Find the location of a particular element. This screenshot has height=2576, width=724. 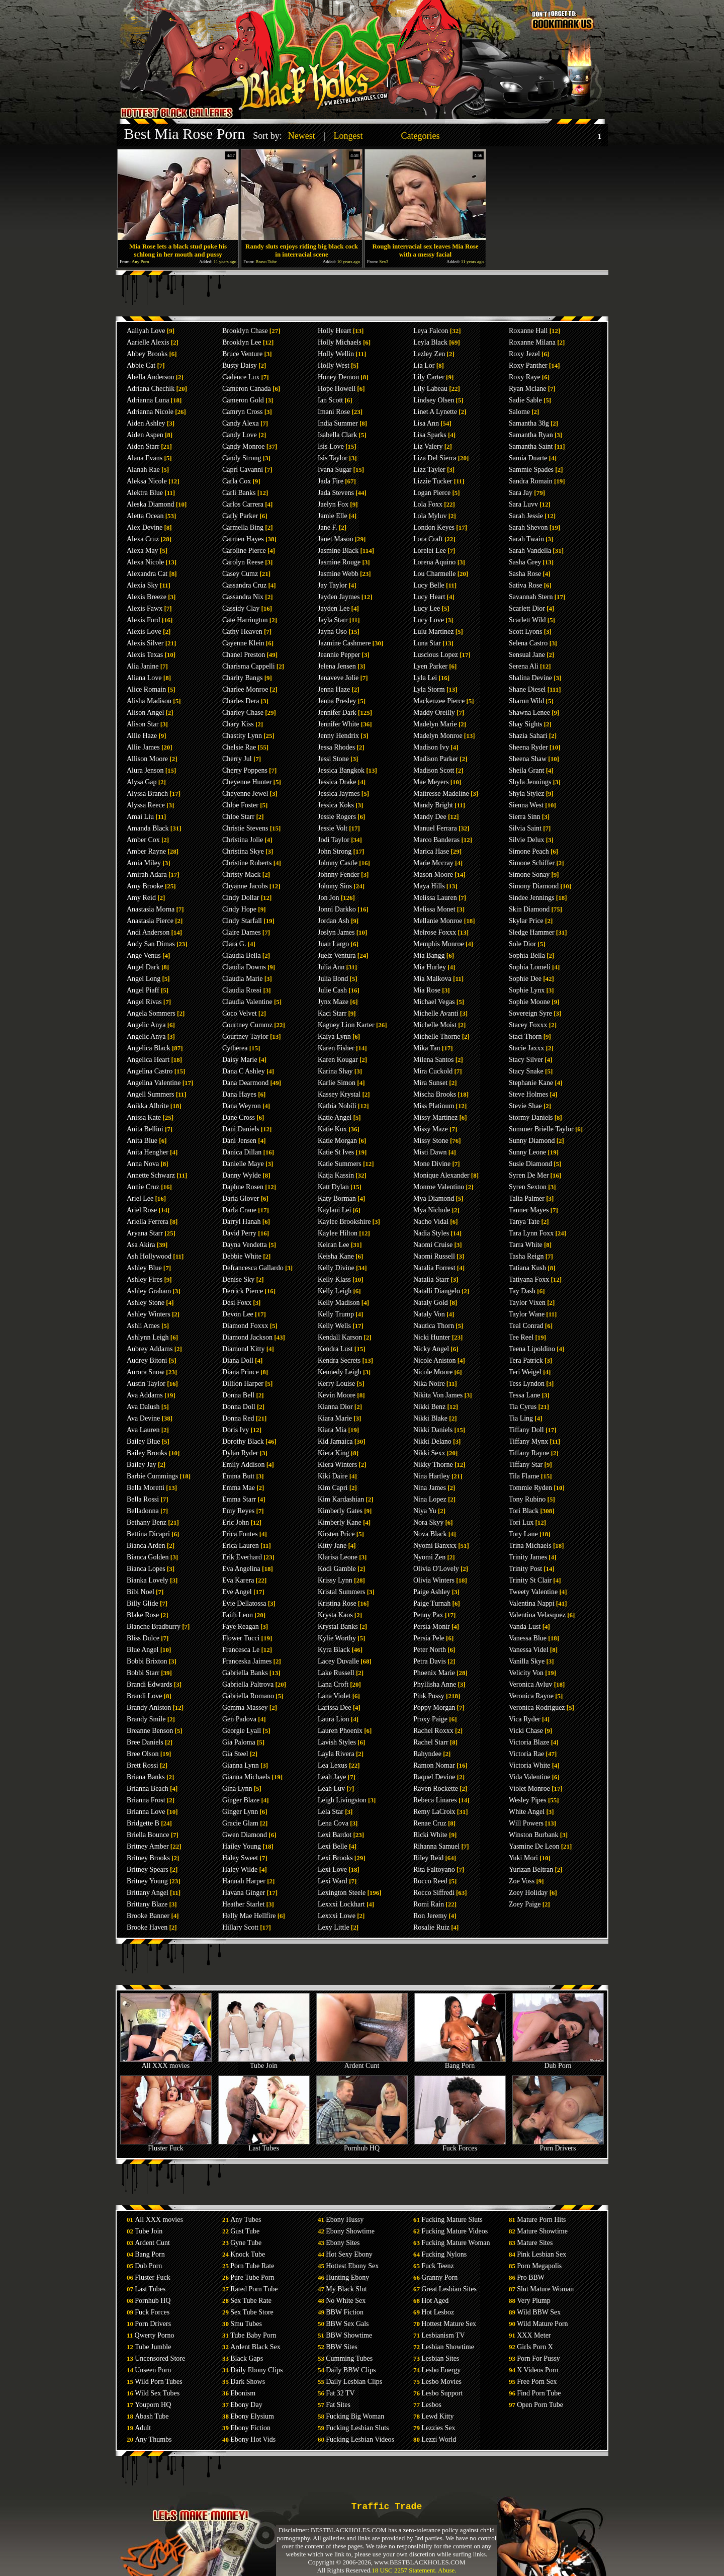

Claire Dames is located at coordinates (241, 932).